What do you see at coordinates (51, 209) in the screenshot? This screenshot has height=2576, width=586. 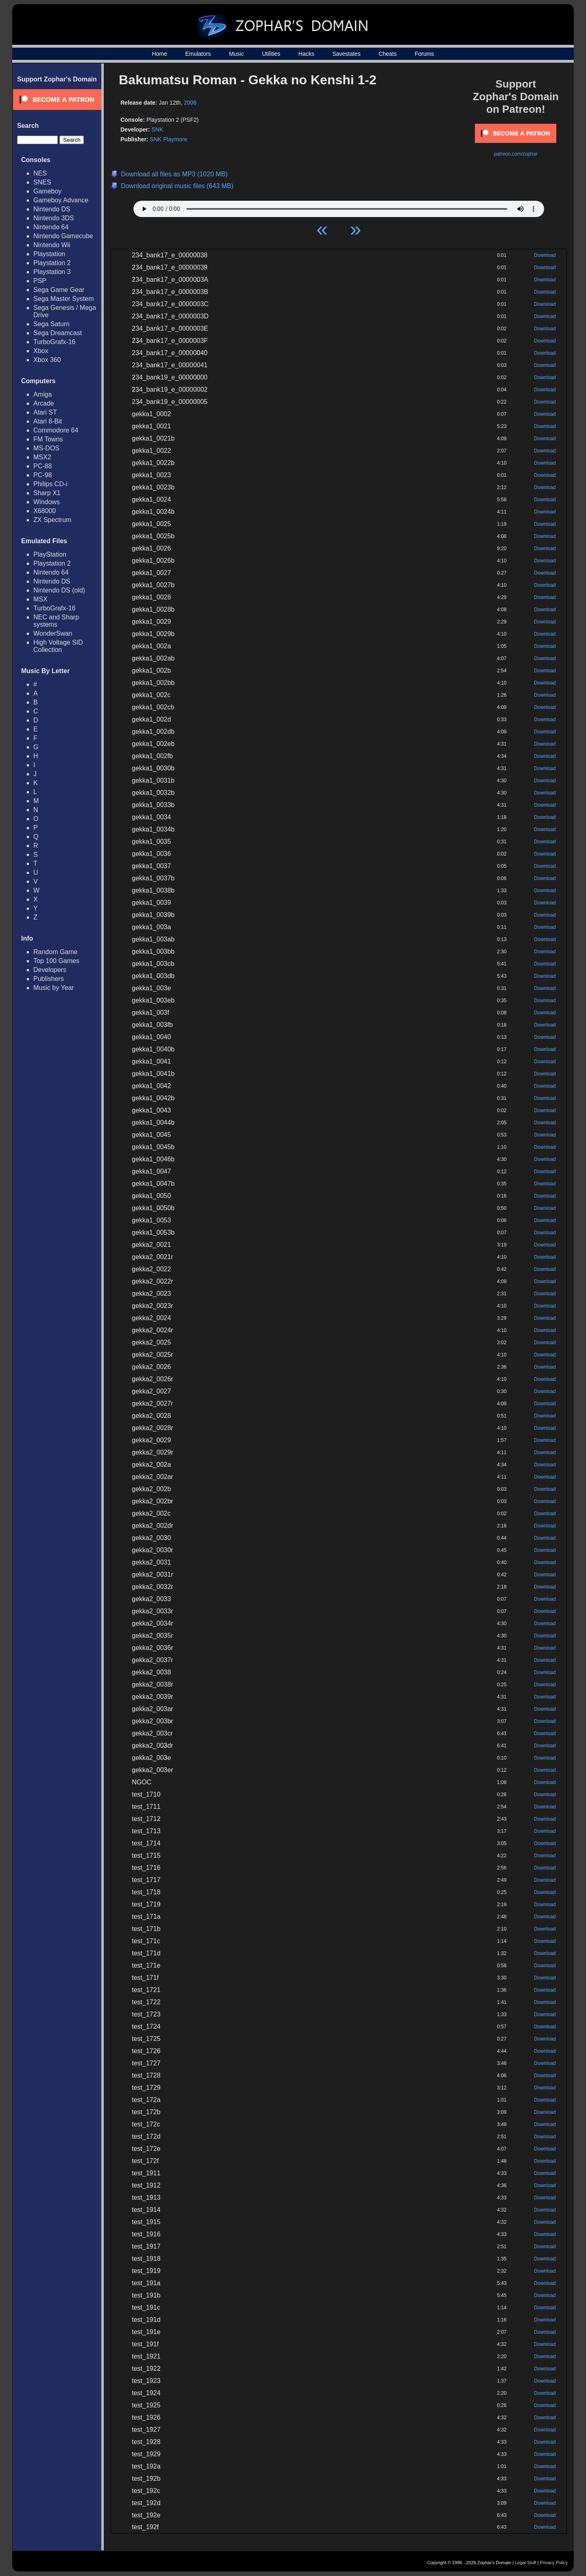 I see `Nintendo DS` at bounding box center [51, 209].